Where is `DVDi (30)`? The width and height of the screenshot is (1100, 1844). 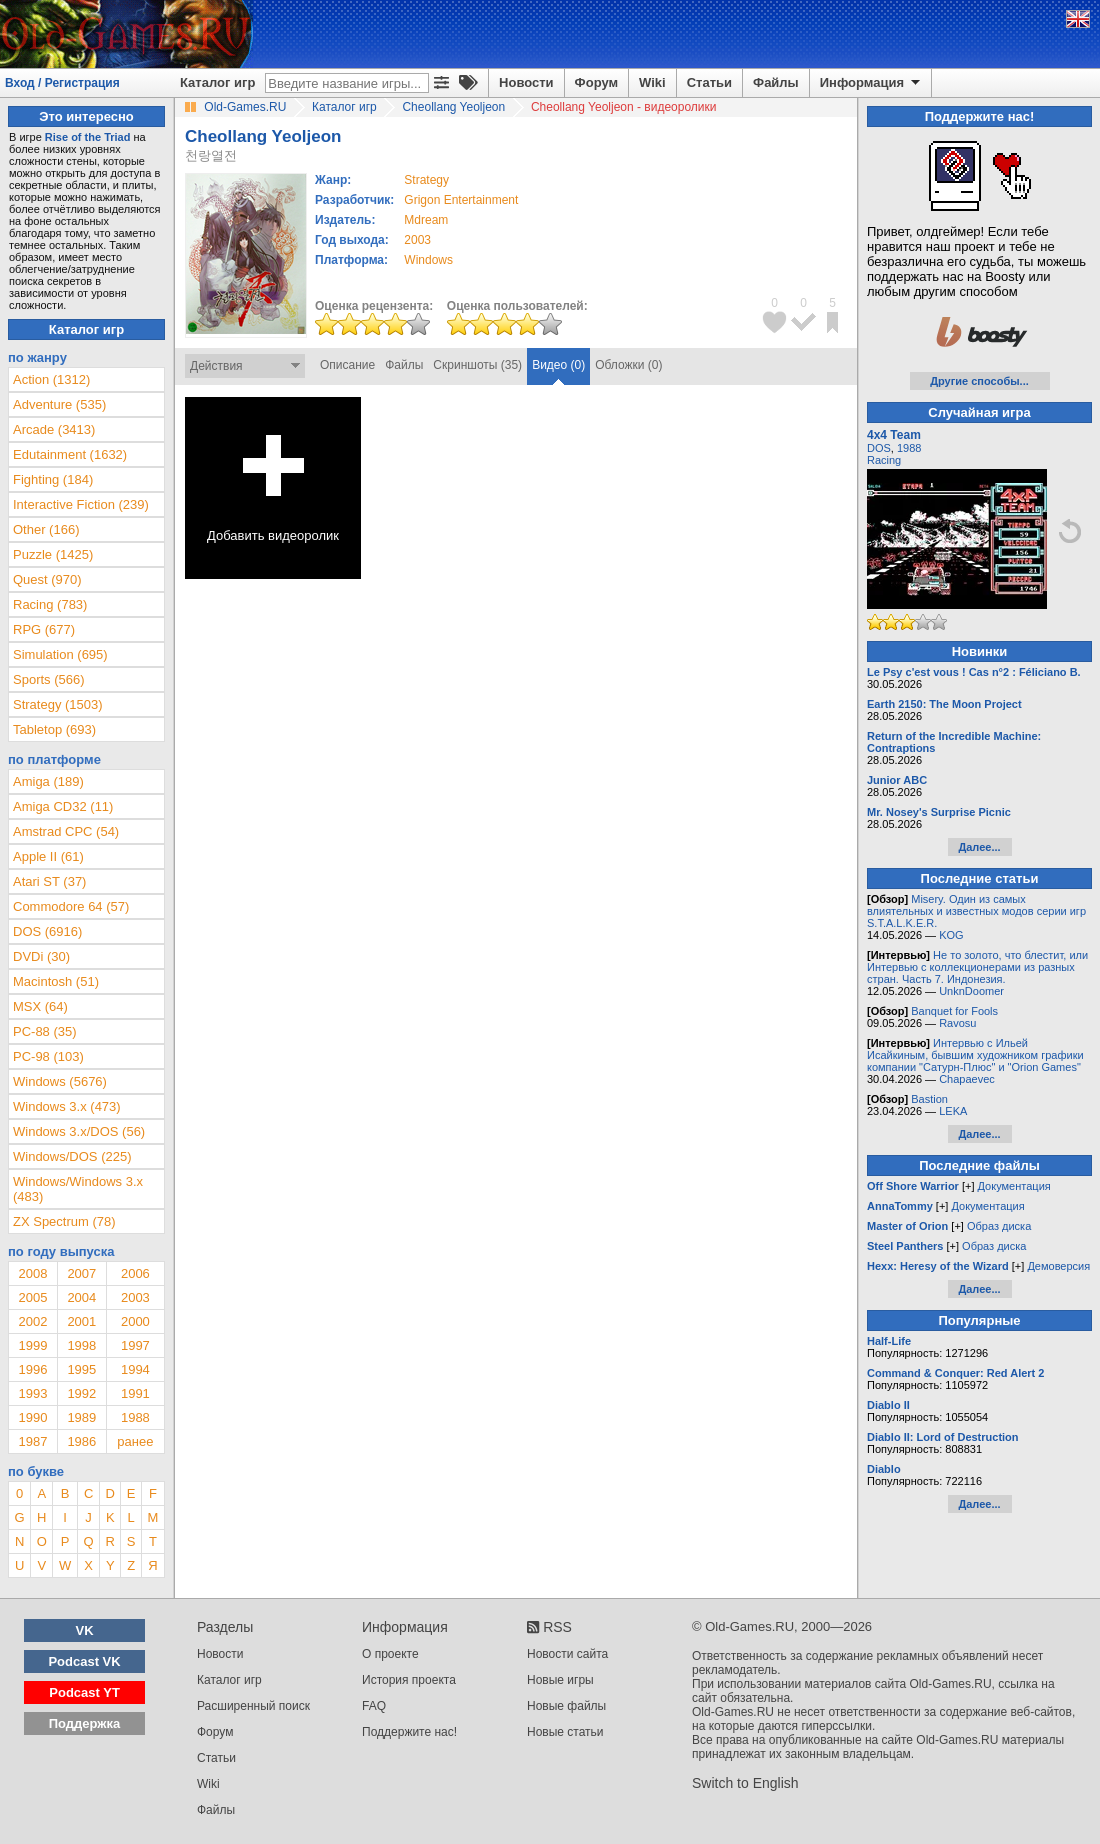 DVDi (30) is located at coordinates (41, 956).